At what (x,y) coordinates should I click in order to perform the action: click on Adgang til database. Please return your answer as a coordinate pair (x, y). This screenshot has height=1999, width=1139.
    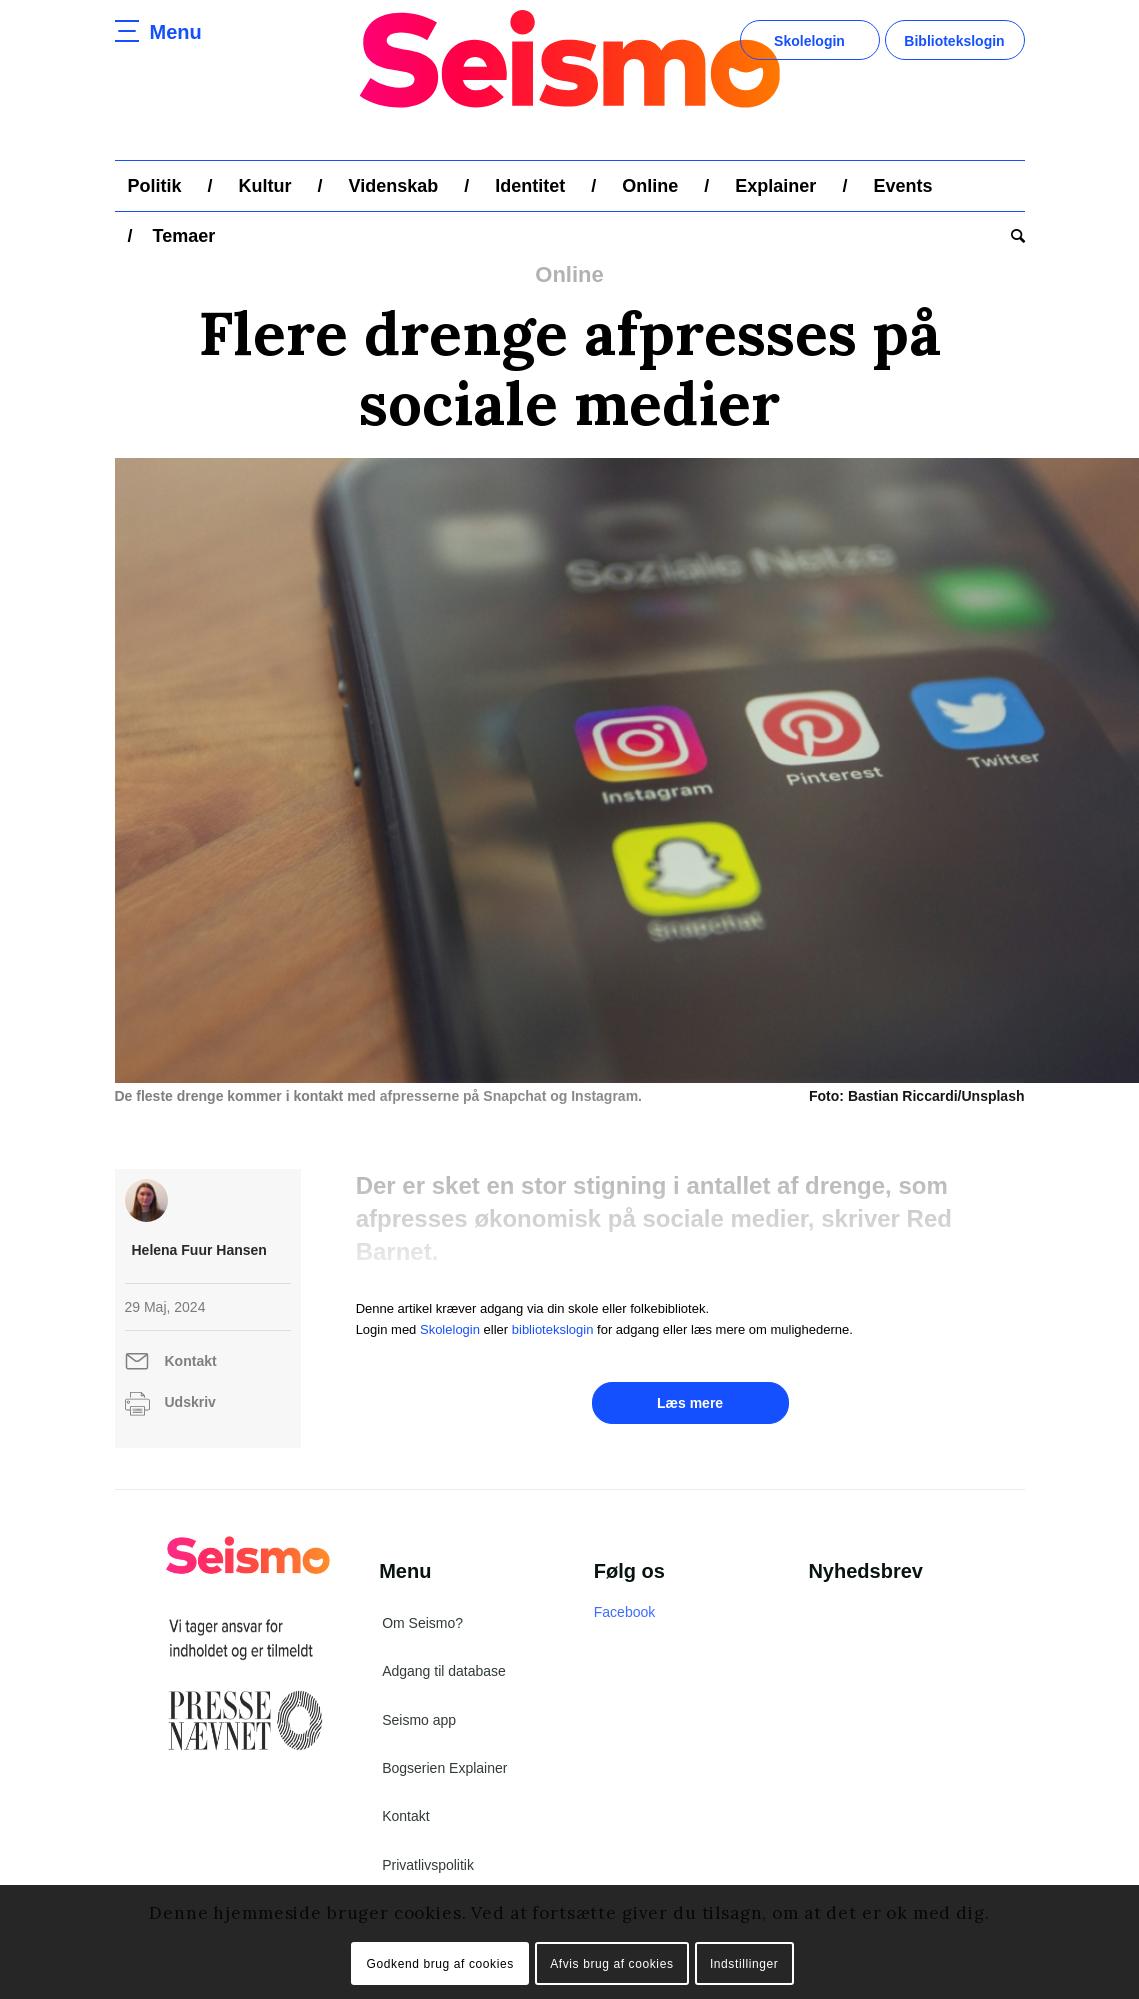
    Looking at the image, I should click on (444, 1671).